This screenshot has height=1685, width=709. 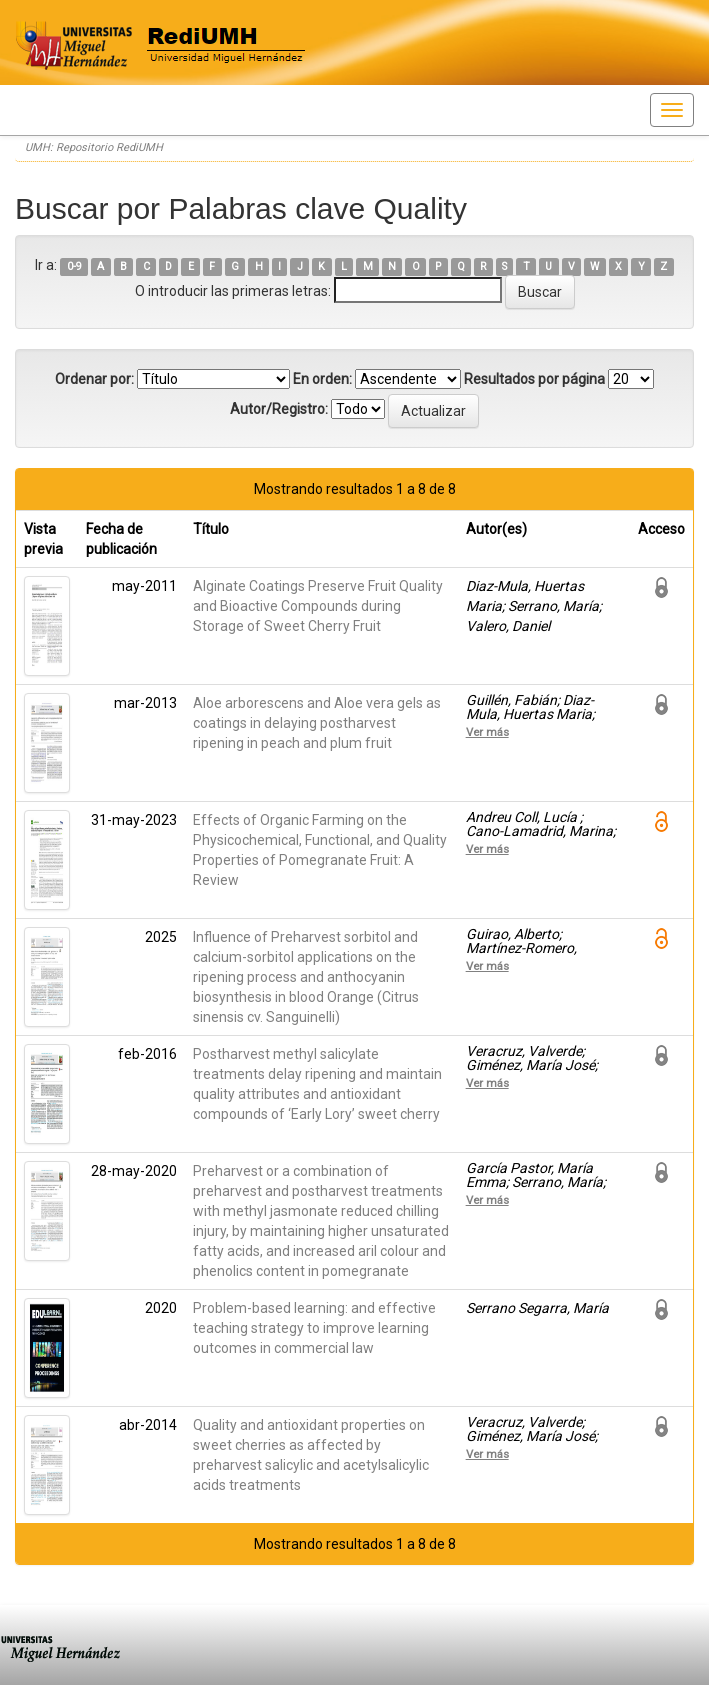 I want to click on UMH: Repositorio RediUMH, so click(x=94, y=147).